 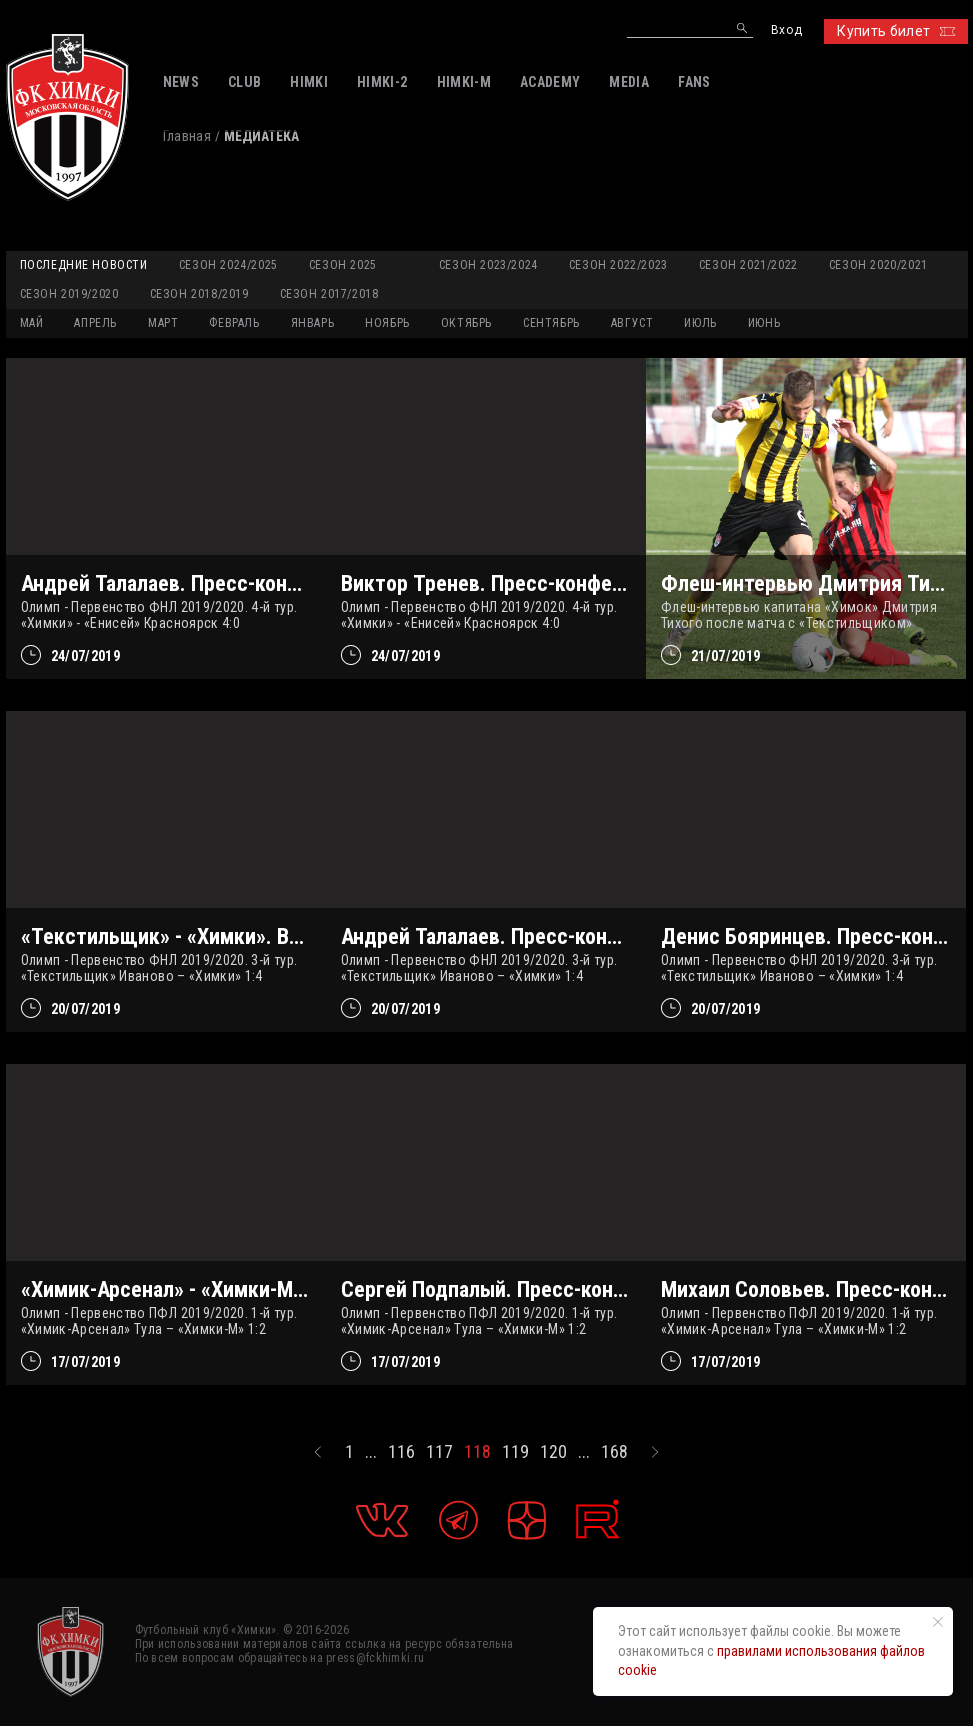 I want to click on Сезон 2019/2020, so click(x=69, y=294).